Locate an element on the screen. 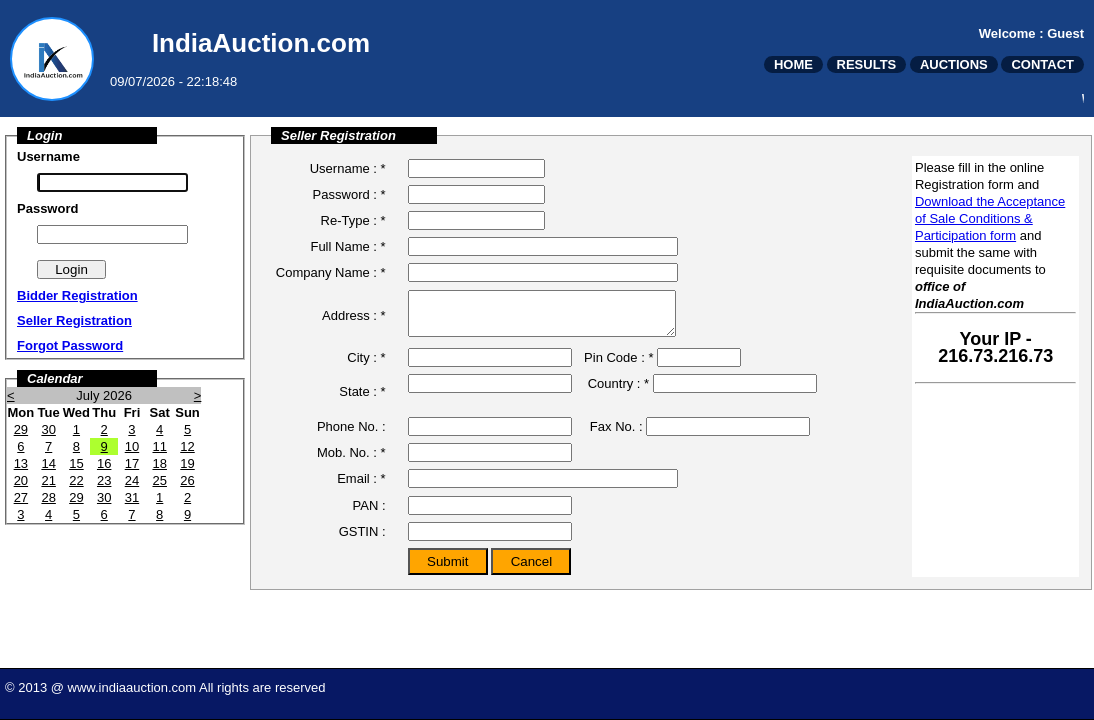 This screenshot has width=1094, height=720. 14 is located at coordinates (48, 463).